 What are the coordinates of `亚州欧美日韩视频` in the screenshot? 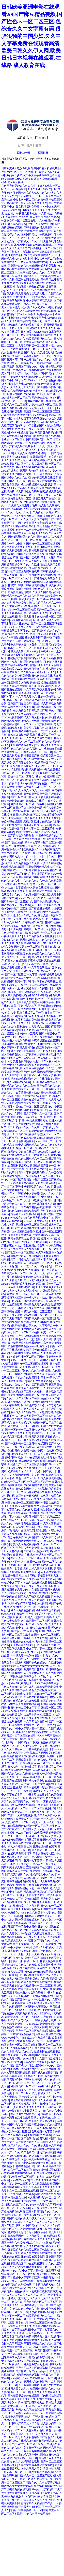 It's located at (21, 929).